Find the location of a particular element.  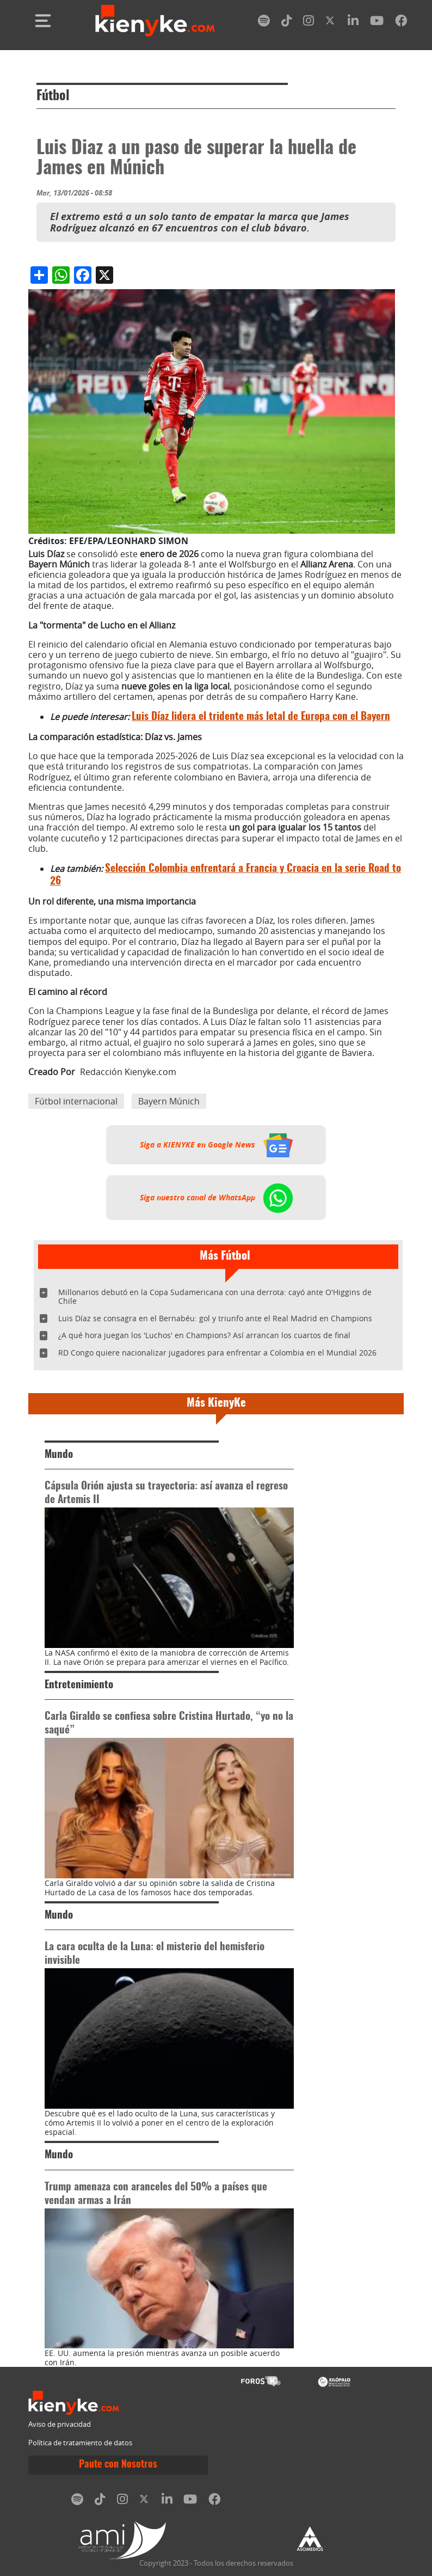

Mundo is located at coordinates (59, 1455).